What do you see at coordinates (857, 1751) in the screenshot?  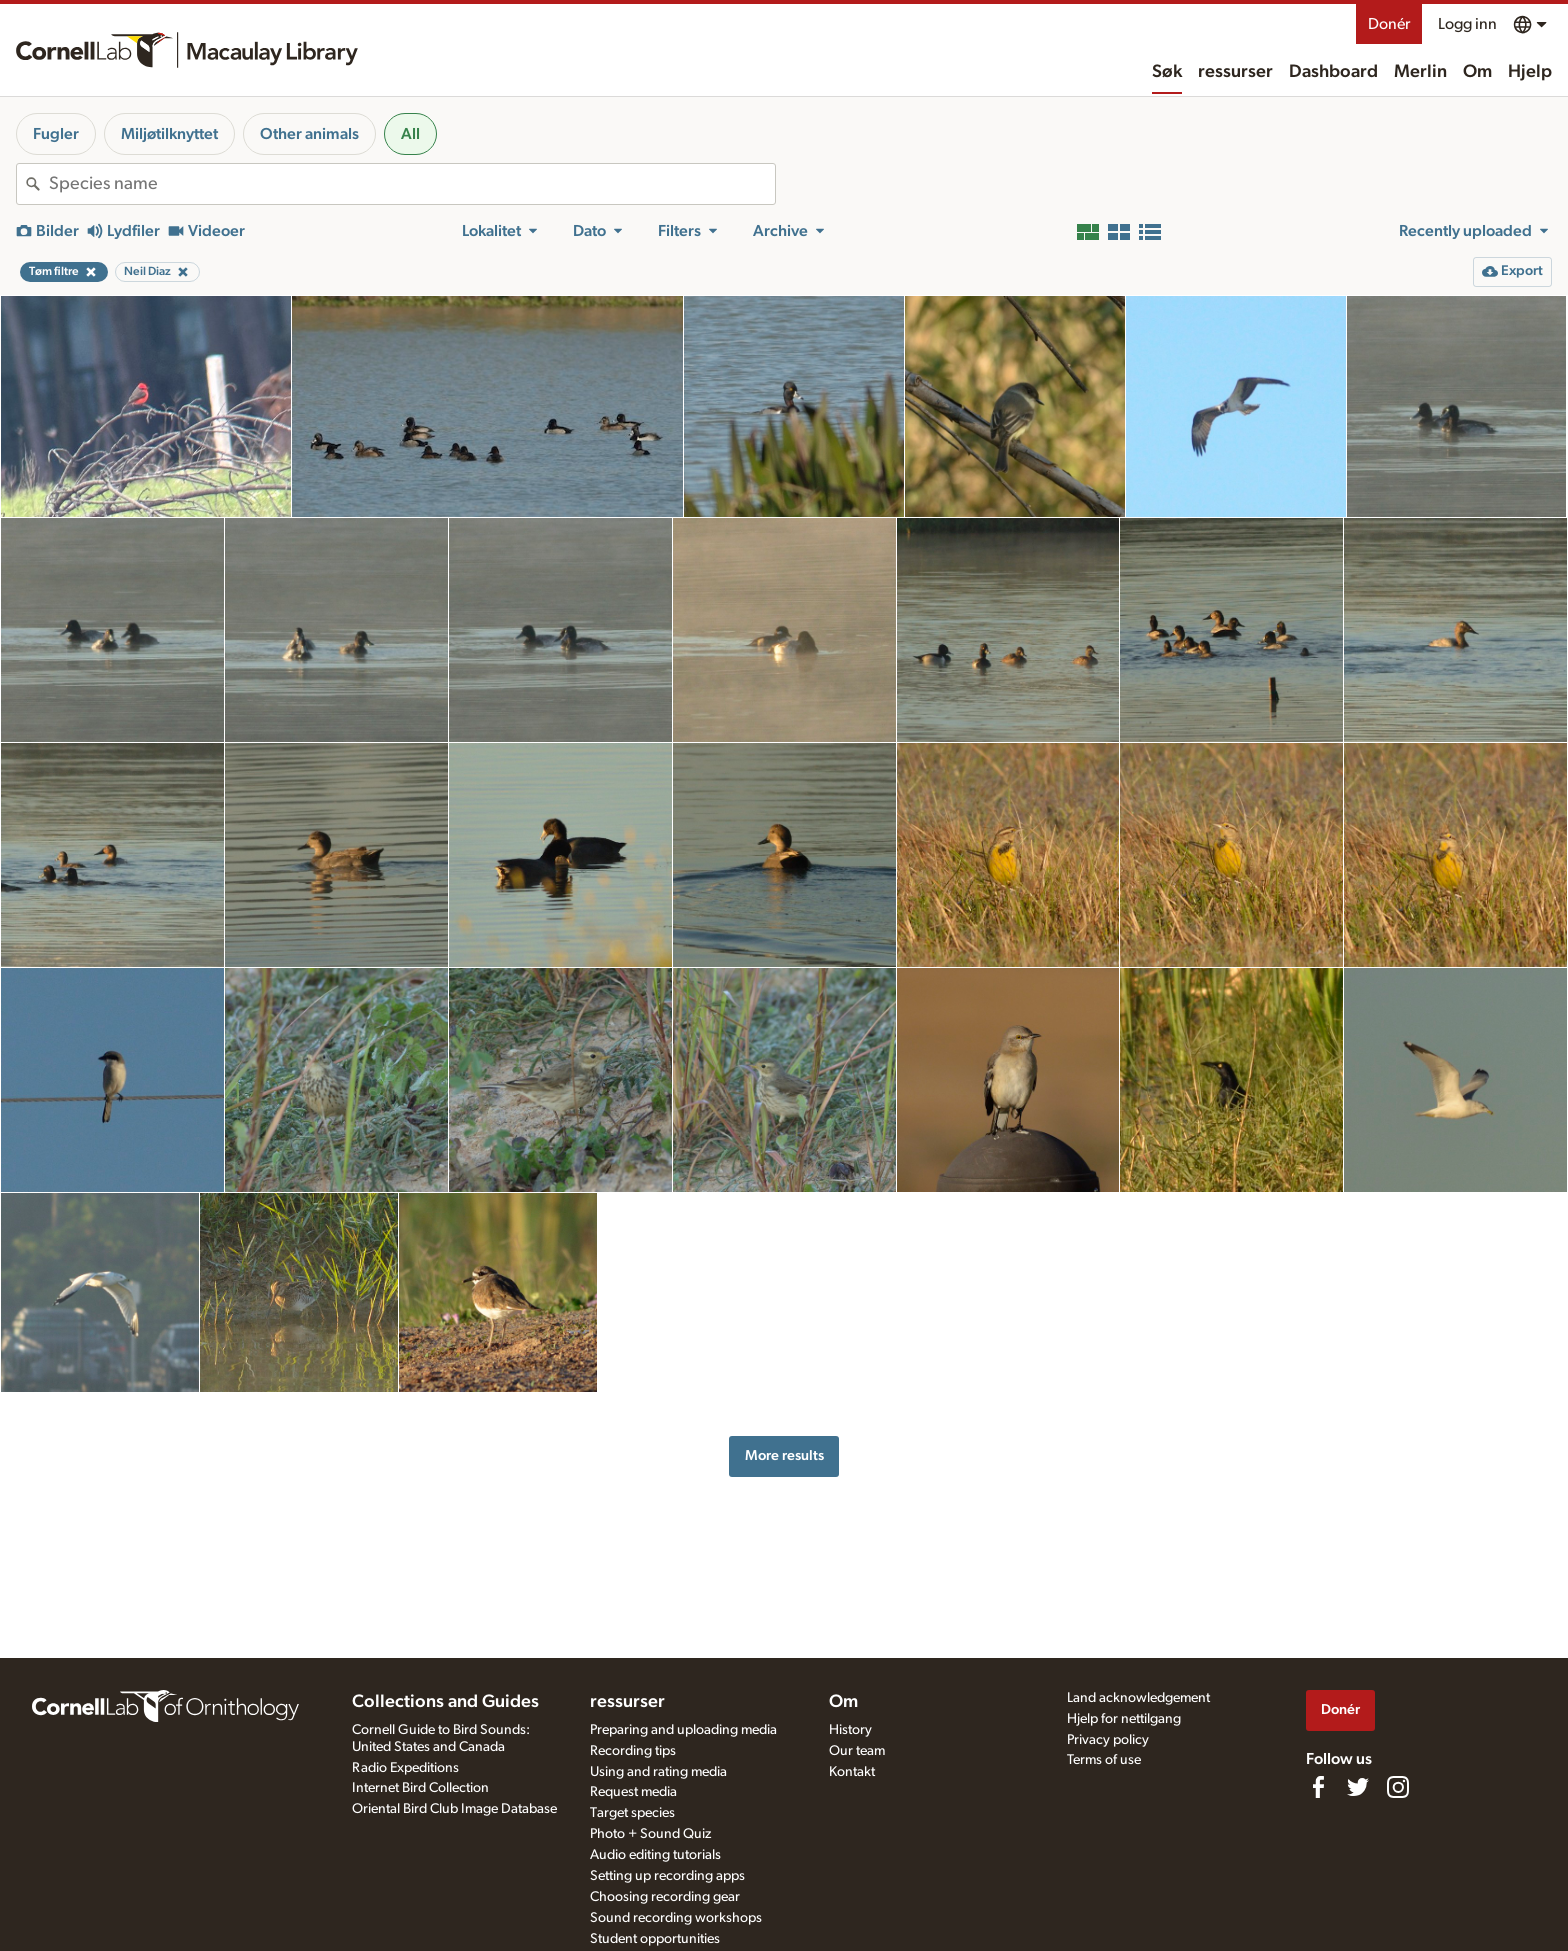 I see `Our team` at bounding box center [857, 1751].